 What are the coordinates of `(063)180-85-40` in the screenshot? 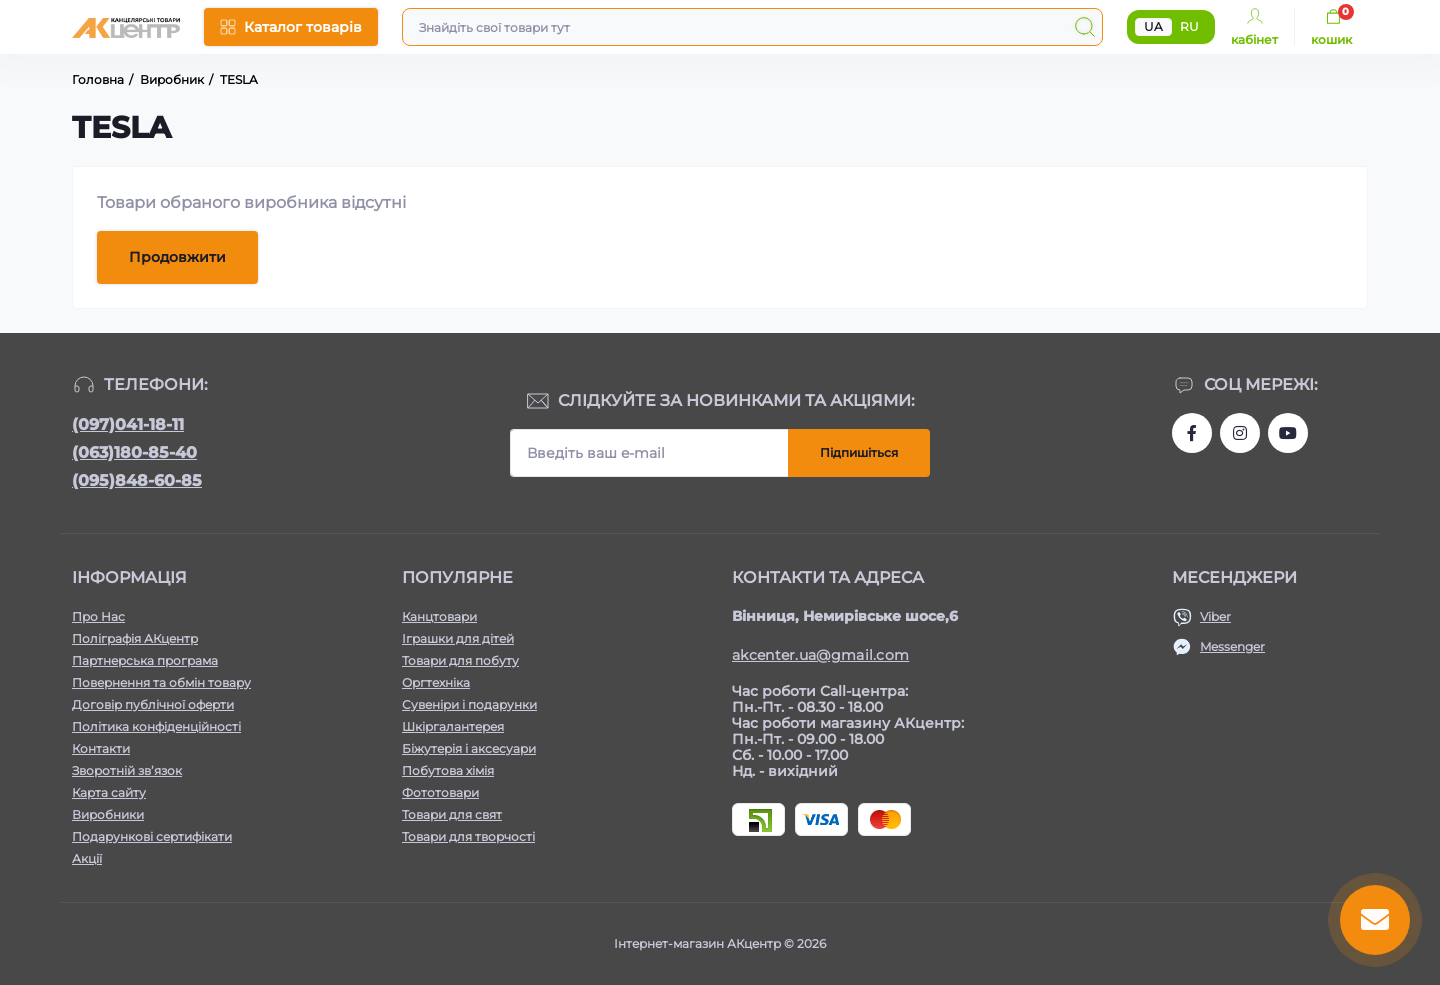 It's located at (134, 452).